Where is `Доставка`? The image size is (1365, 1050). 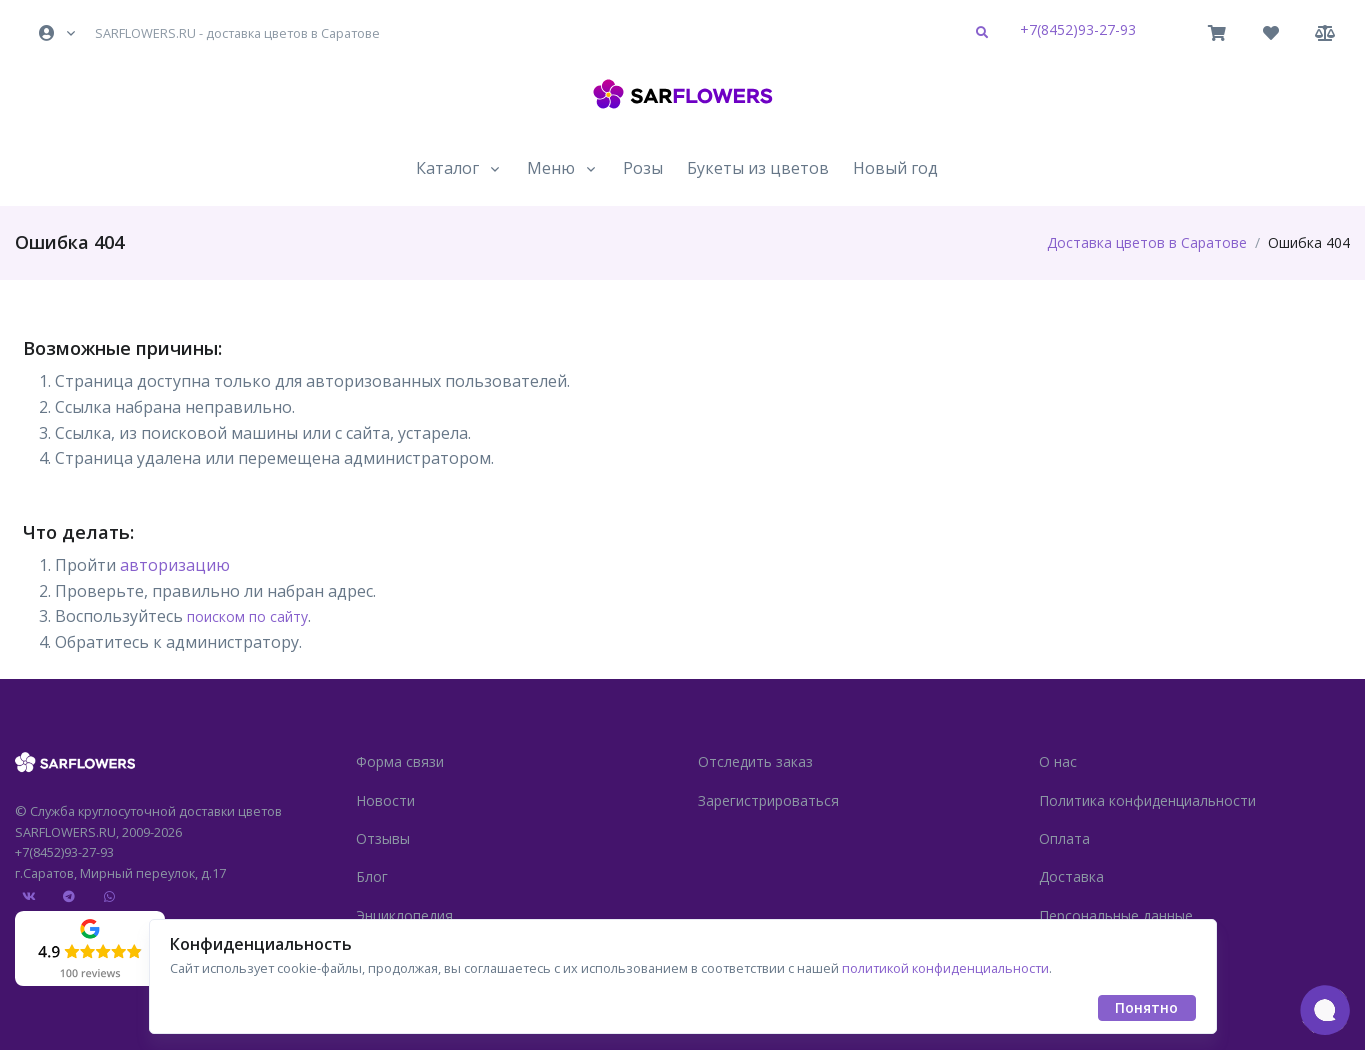
Доставка is located at coordinates (1071, 876).